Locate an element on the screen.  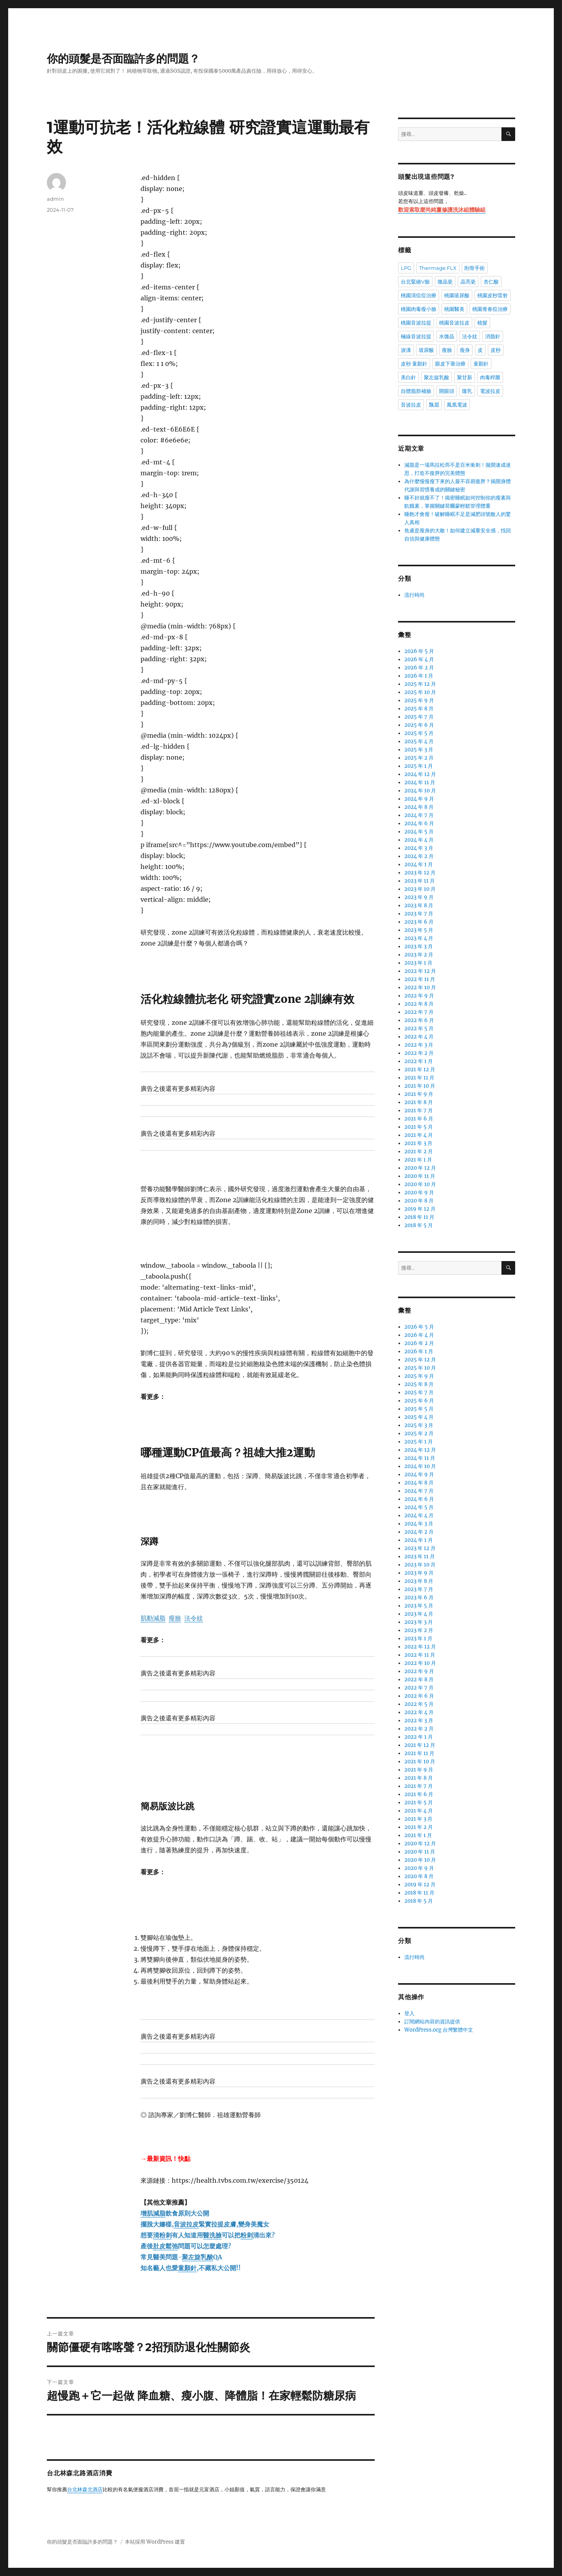
admin is located at coordinates (55, 199).